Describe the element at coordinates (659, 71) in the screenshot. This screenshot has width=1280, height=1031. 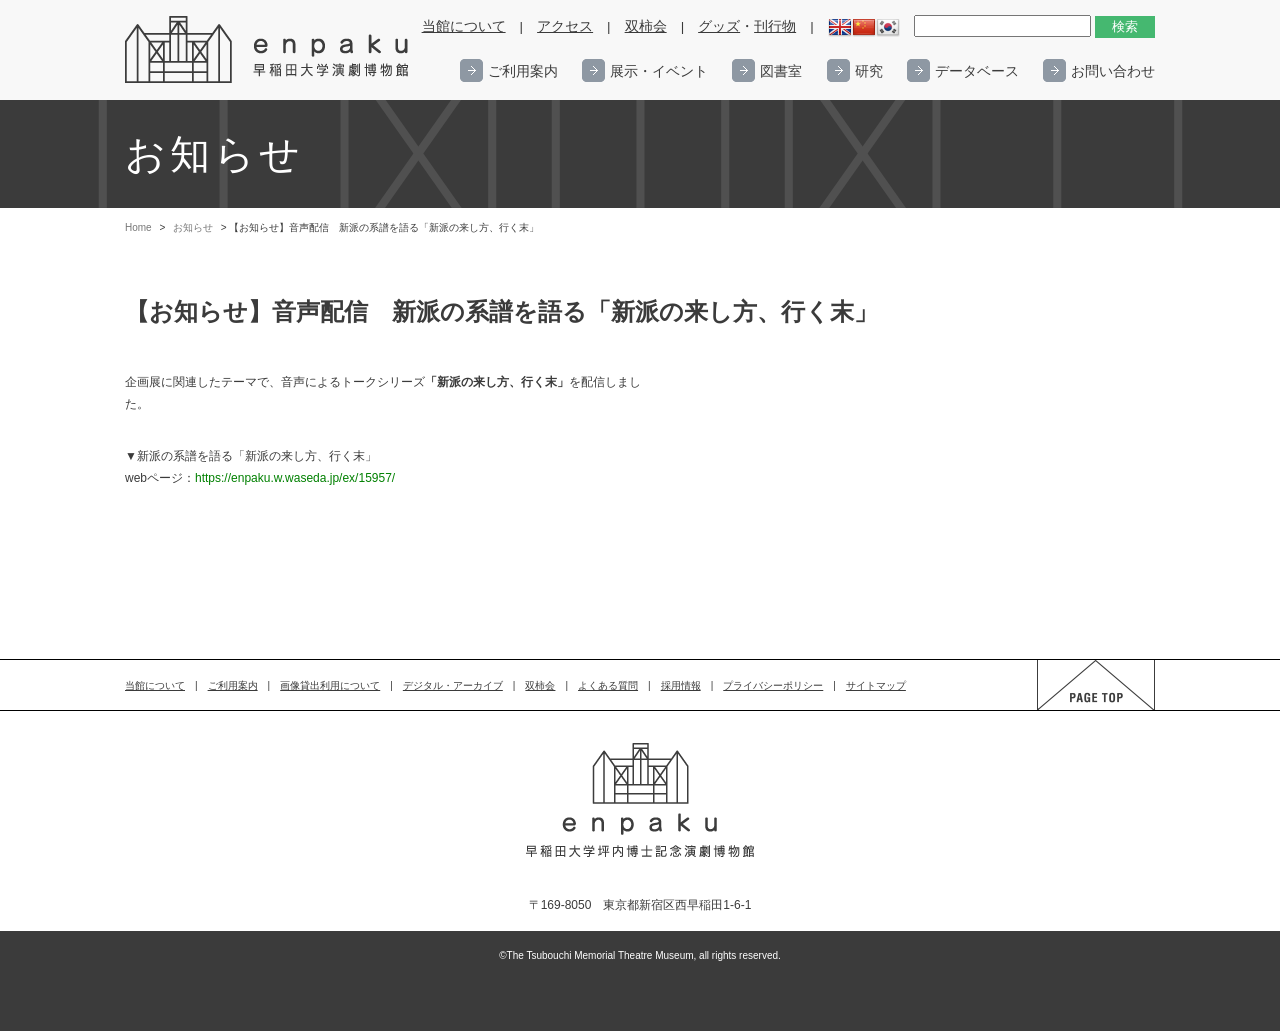
I see `展示・イベント` at that location.